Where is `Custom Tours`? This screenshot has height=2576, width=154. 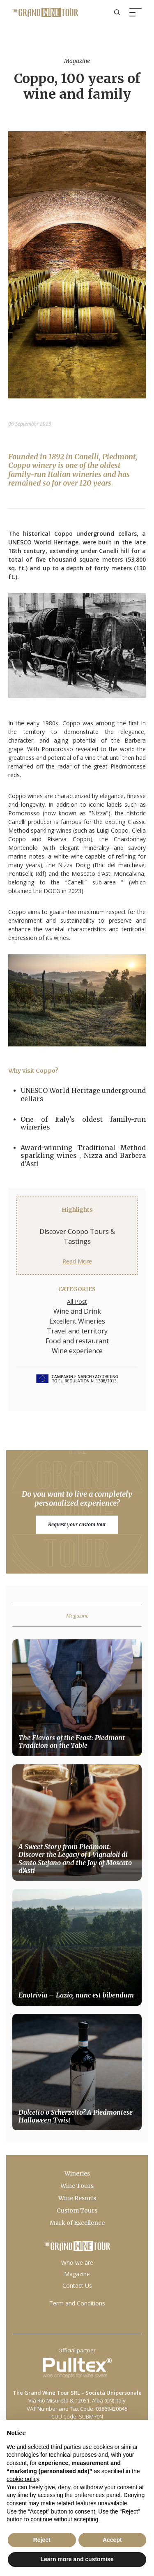 Custom Tours is located at coordinates (77, 2210).